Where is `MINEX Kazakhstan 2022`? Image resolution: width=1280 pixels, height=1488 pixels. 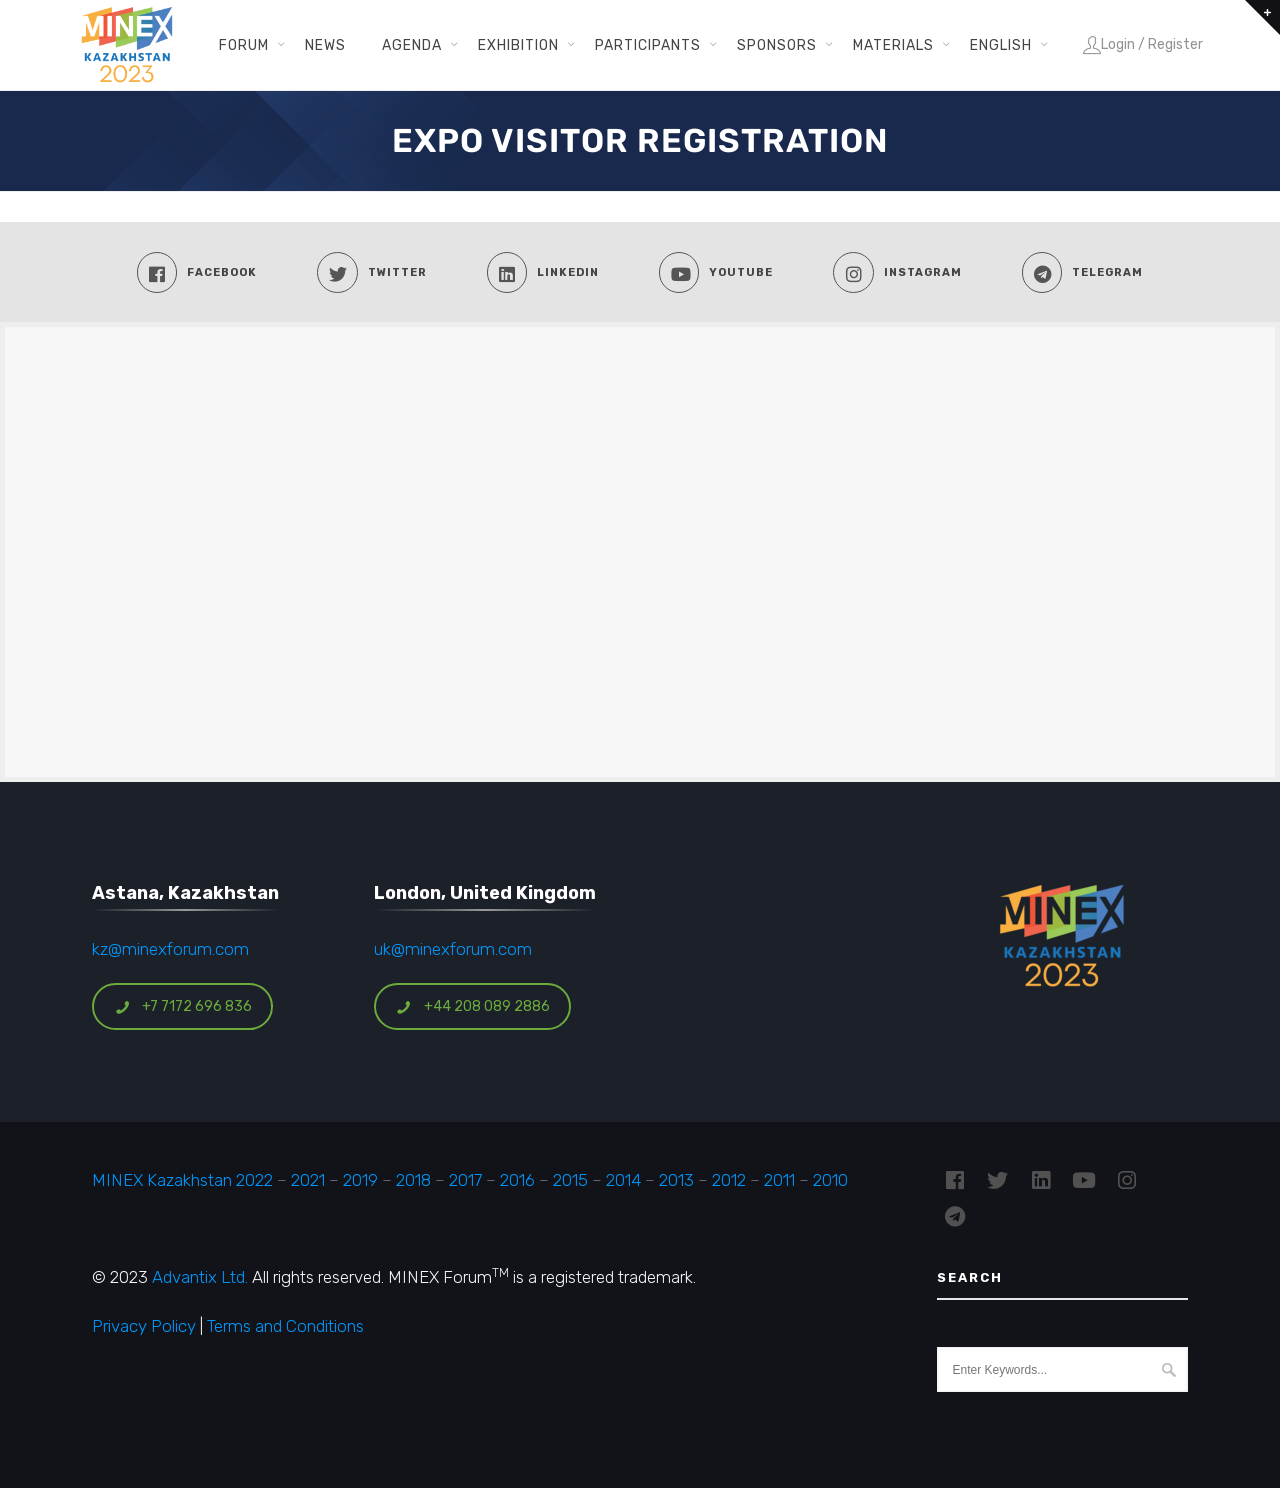
MINEX Kazakhstan 2022 is located at coordinates (182, 1180).